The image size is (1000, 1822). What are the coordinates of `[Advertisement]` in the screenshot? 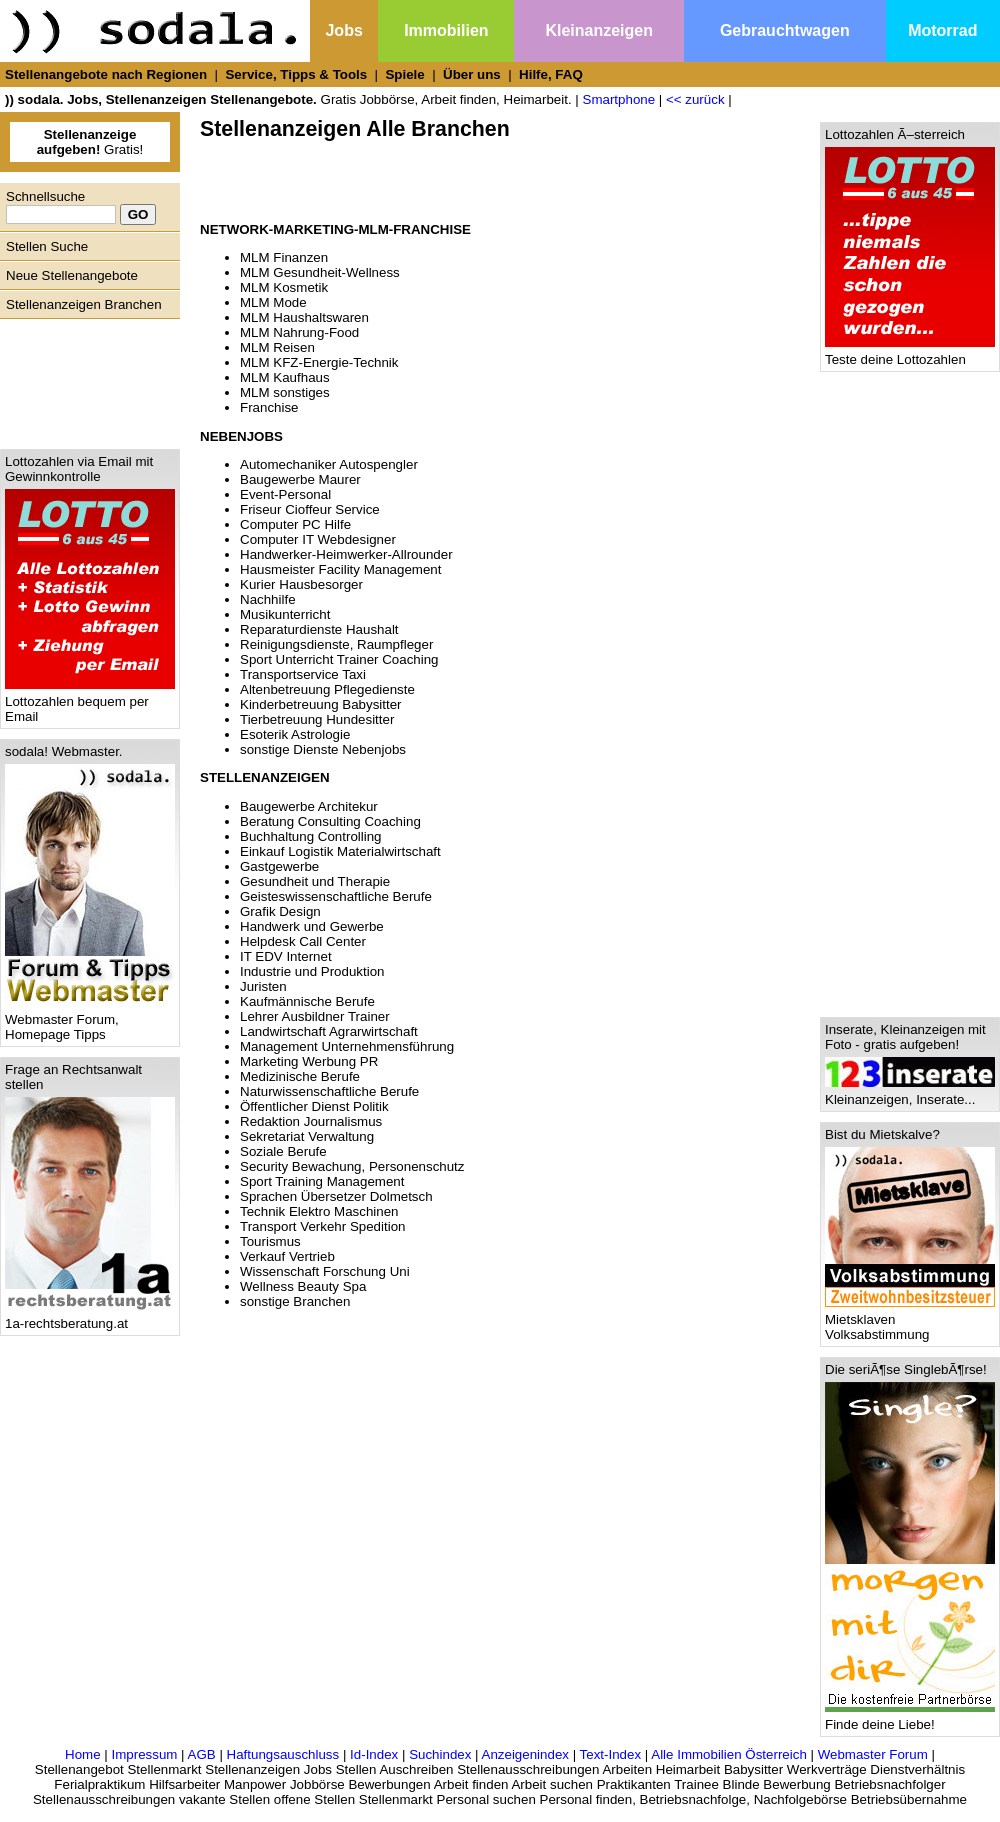 It's located at (85, 379).